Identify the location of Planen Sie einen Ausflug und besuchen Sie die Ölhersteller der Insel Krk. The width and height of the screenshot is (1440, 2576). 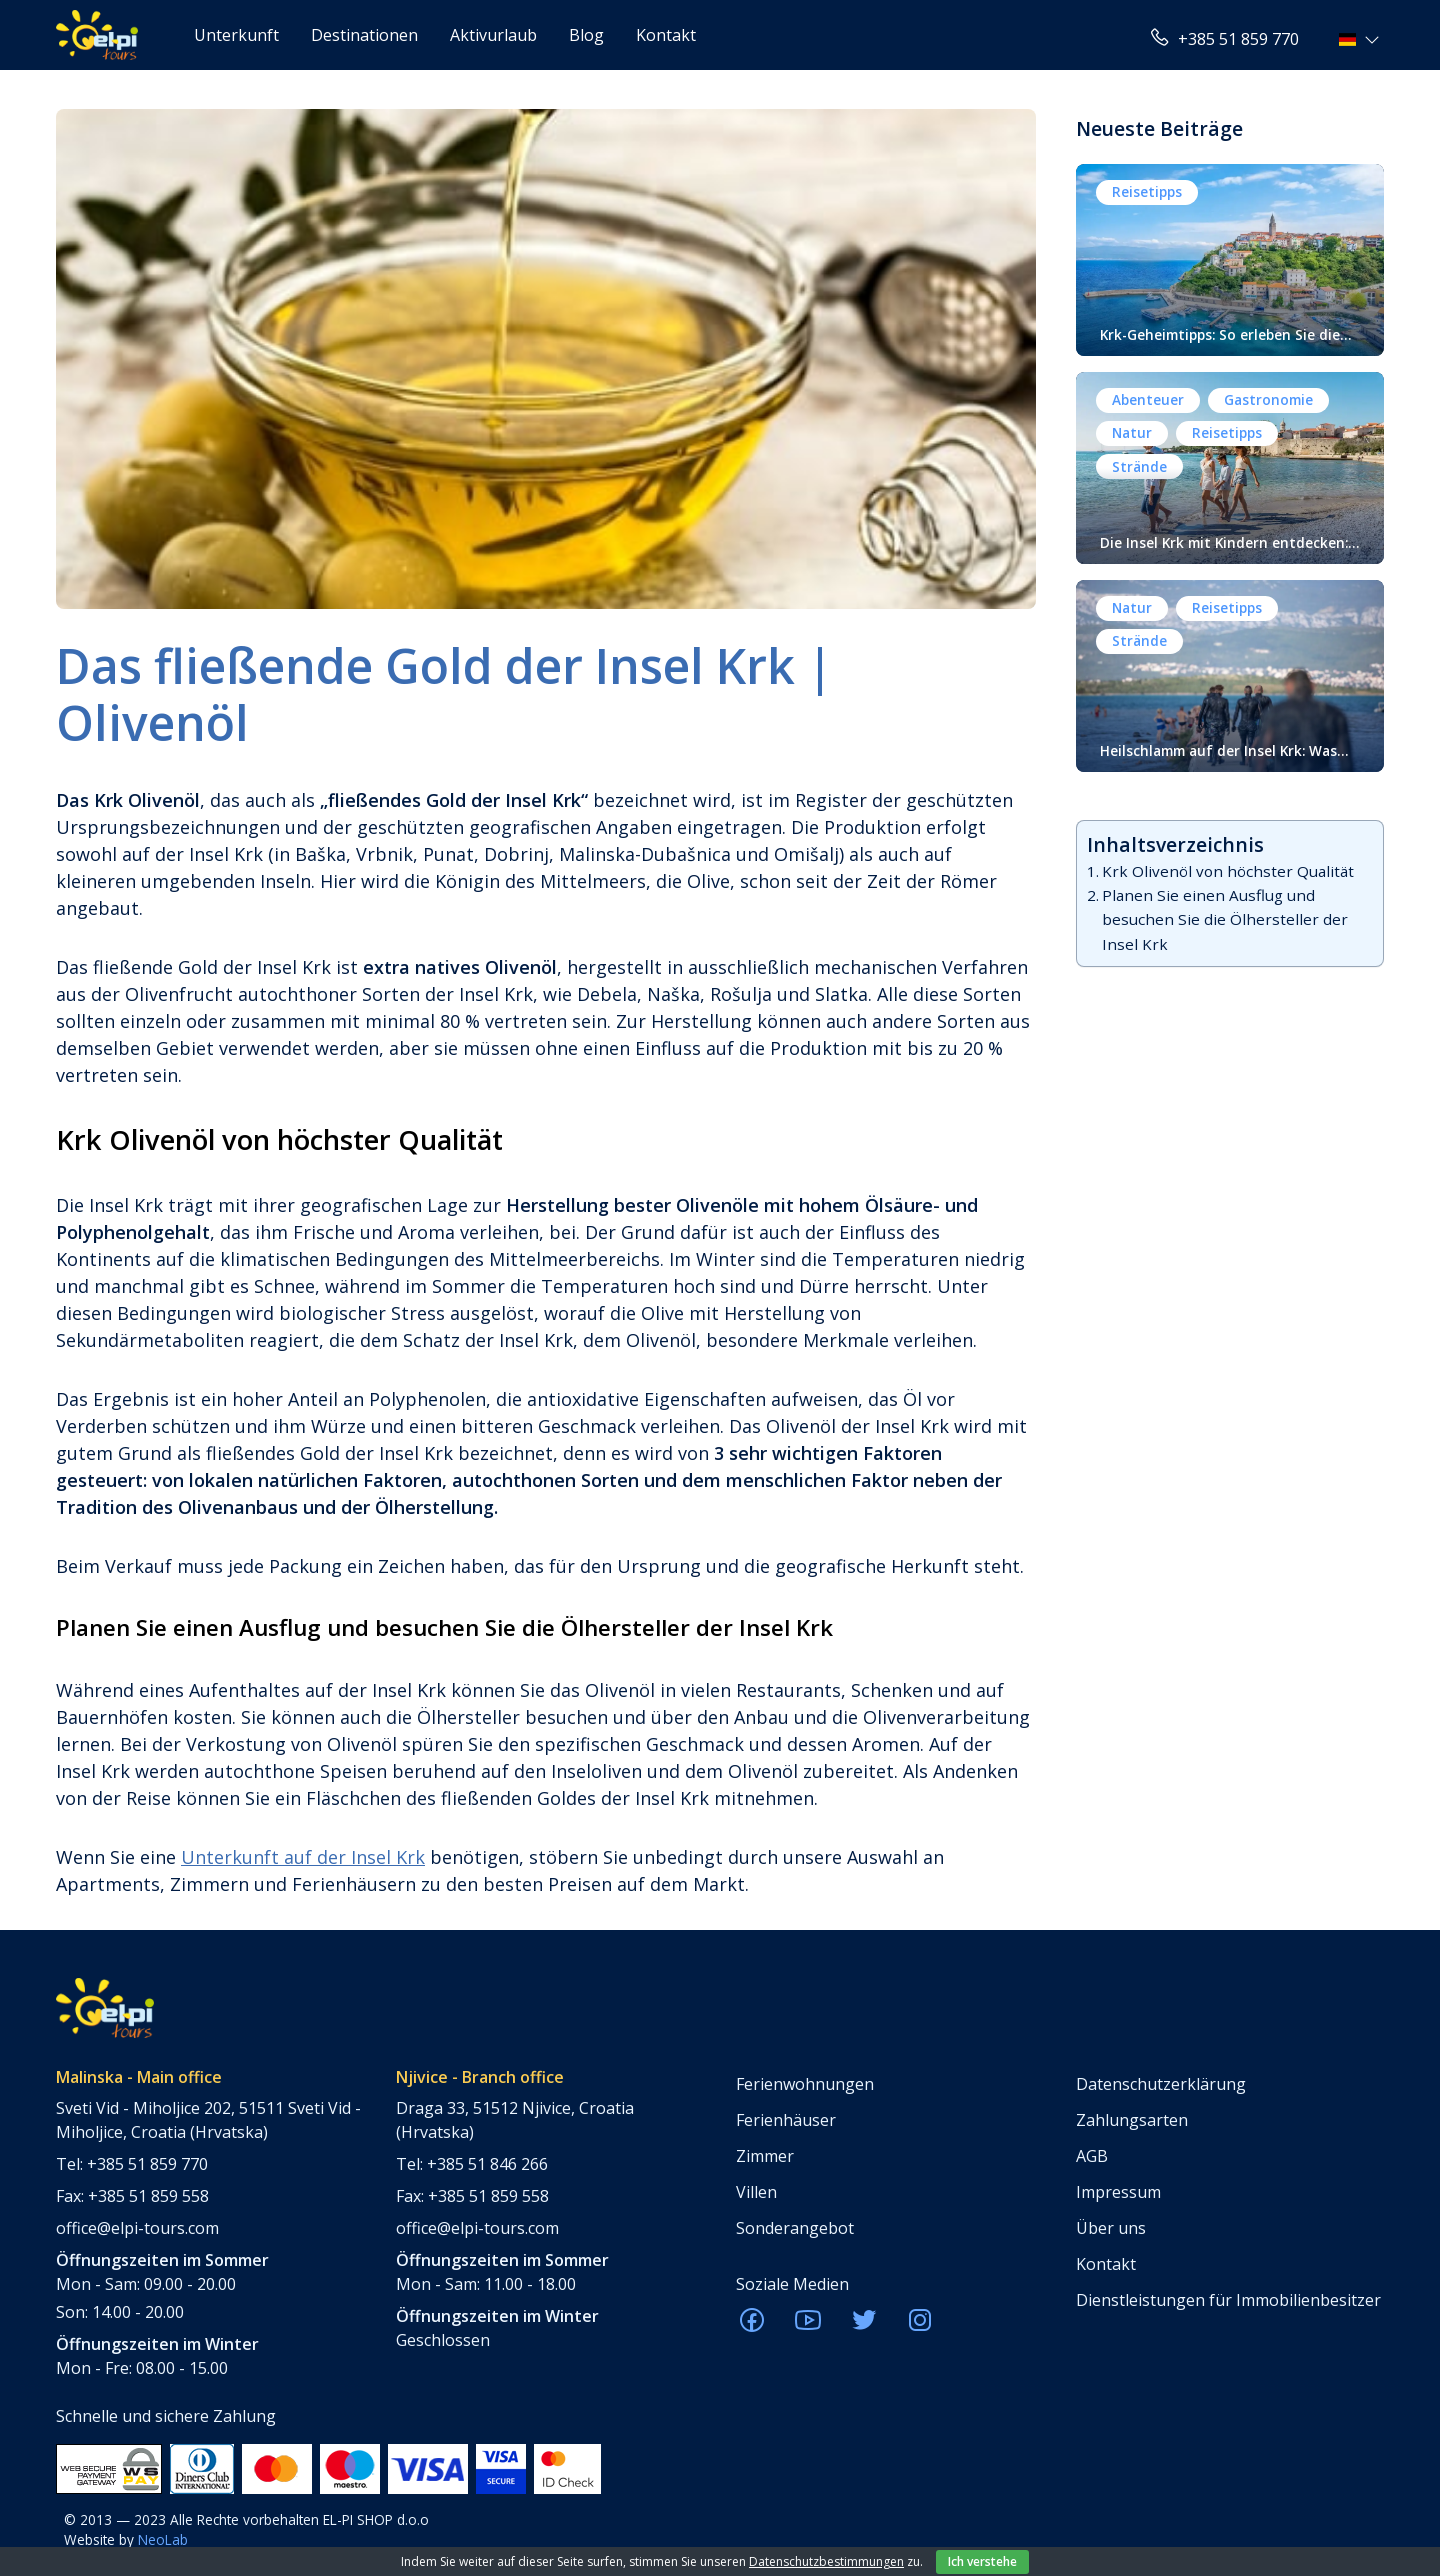
(1225, 919).